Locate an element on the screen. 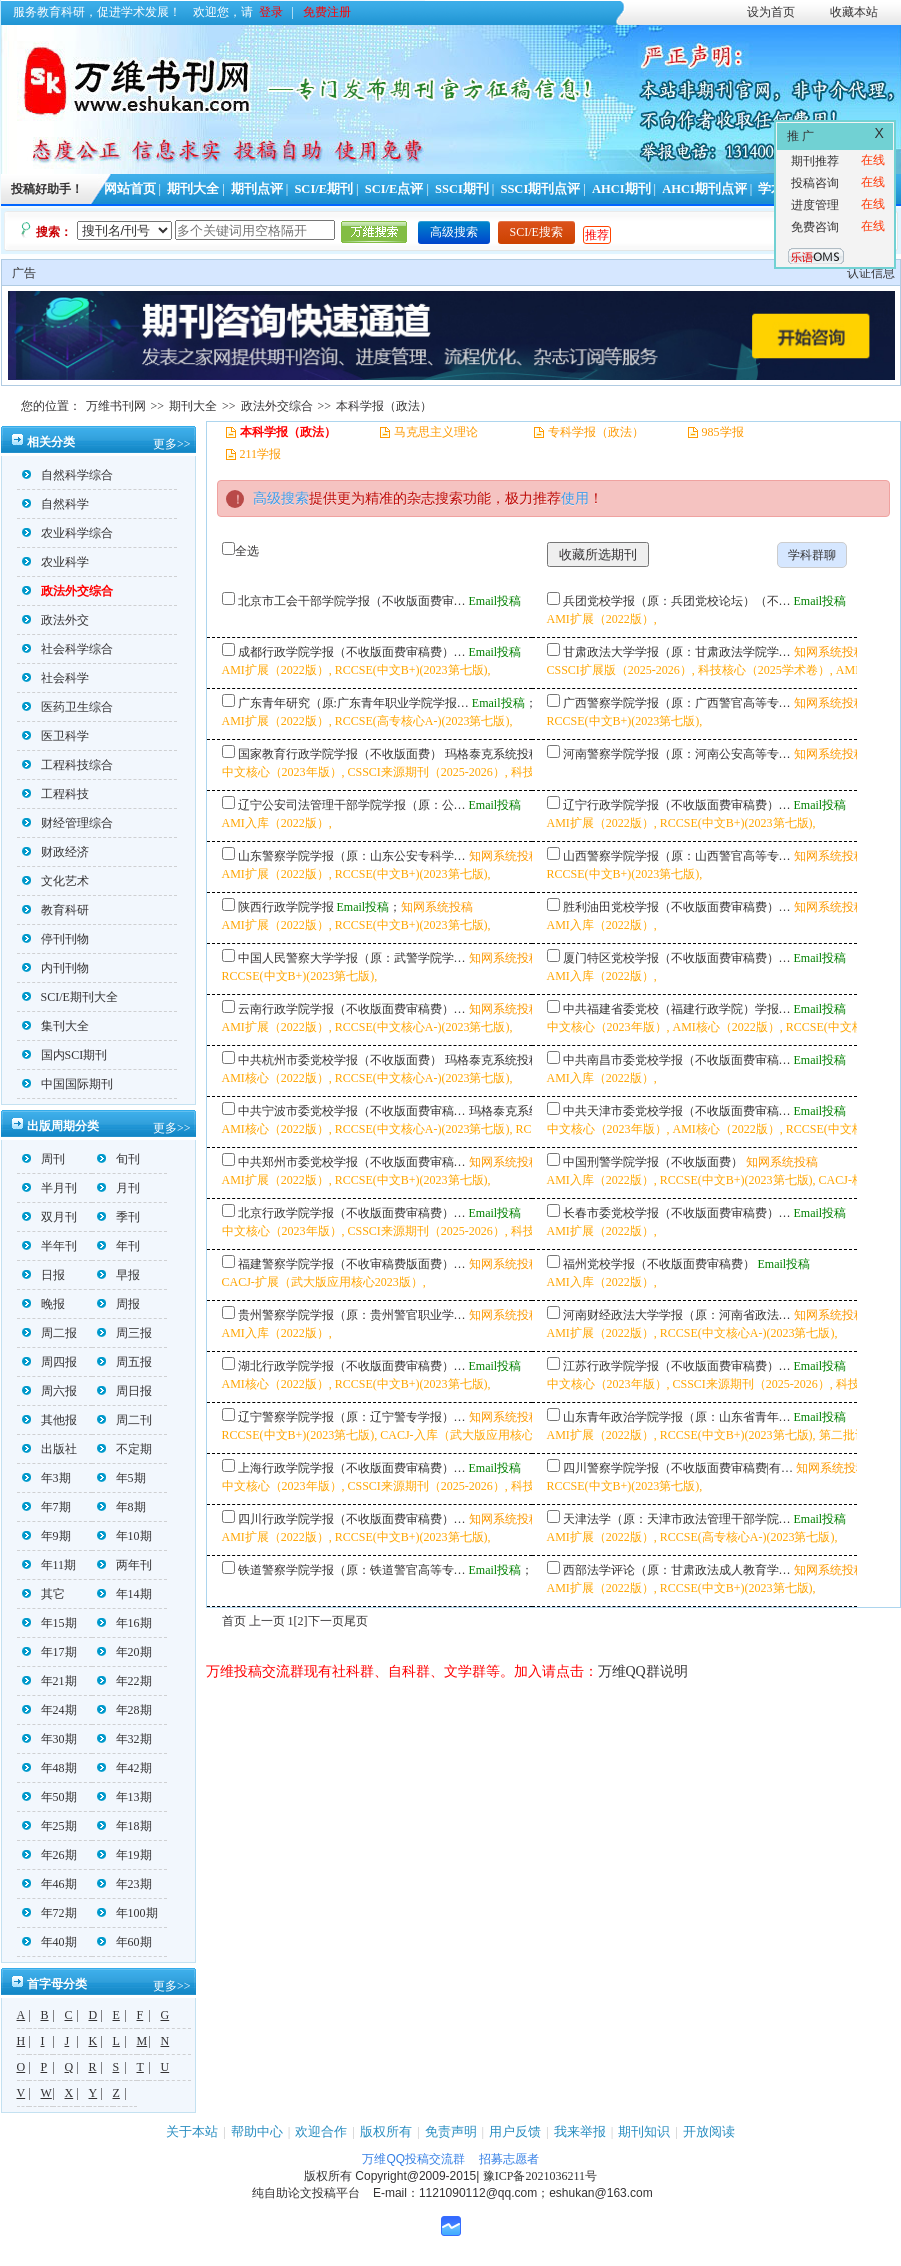  年19期 is located at coordinates (124, 1855).